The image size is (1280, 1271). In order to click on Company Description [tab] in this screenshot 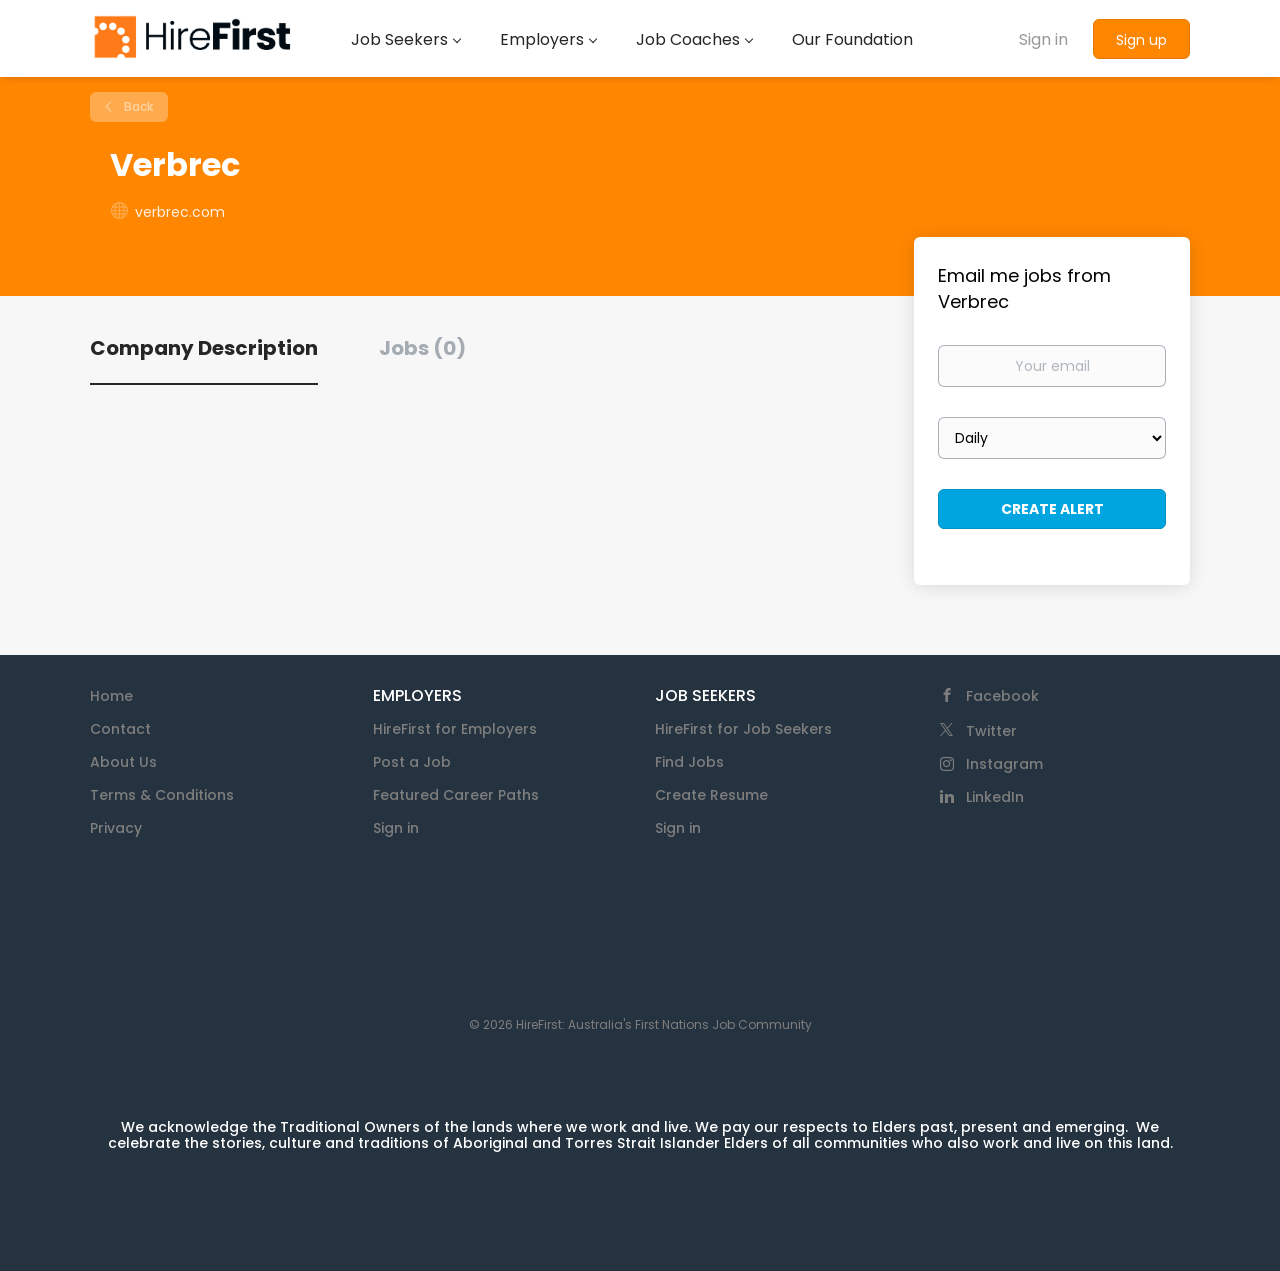, I will do `click(204, 348)`.